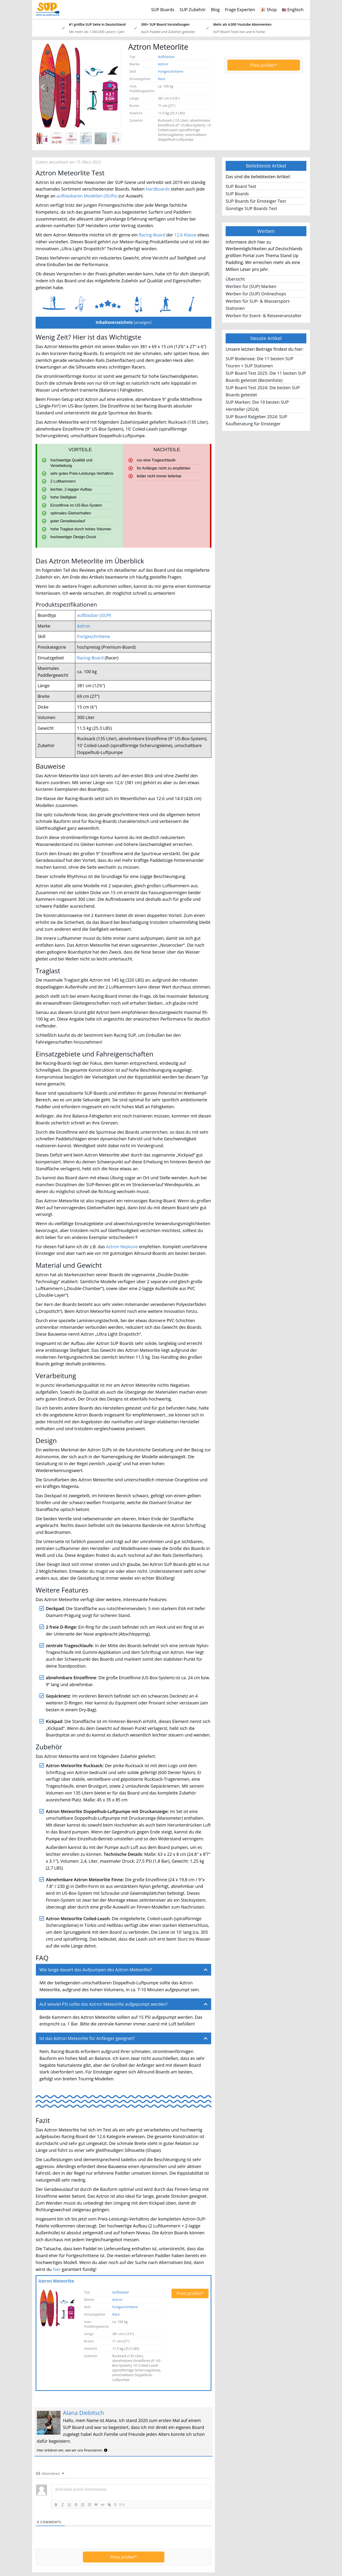  I want to click on 🎉 Shop, so click(268, 9).